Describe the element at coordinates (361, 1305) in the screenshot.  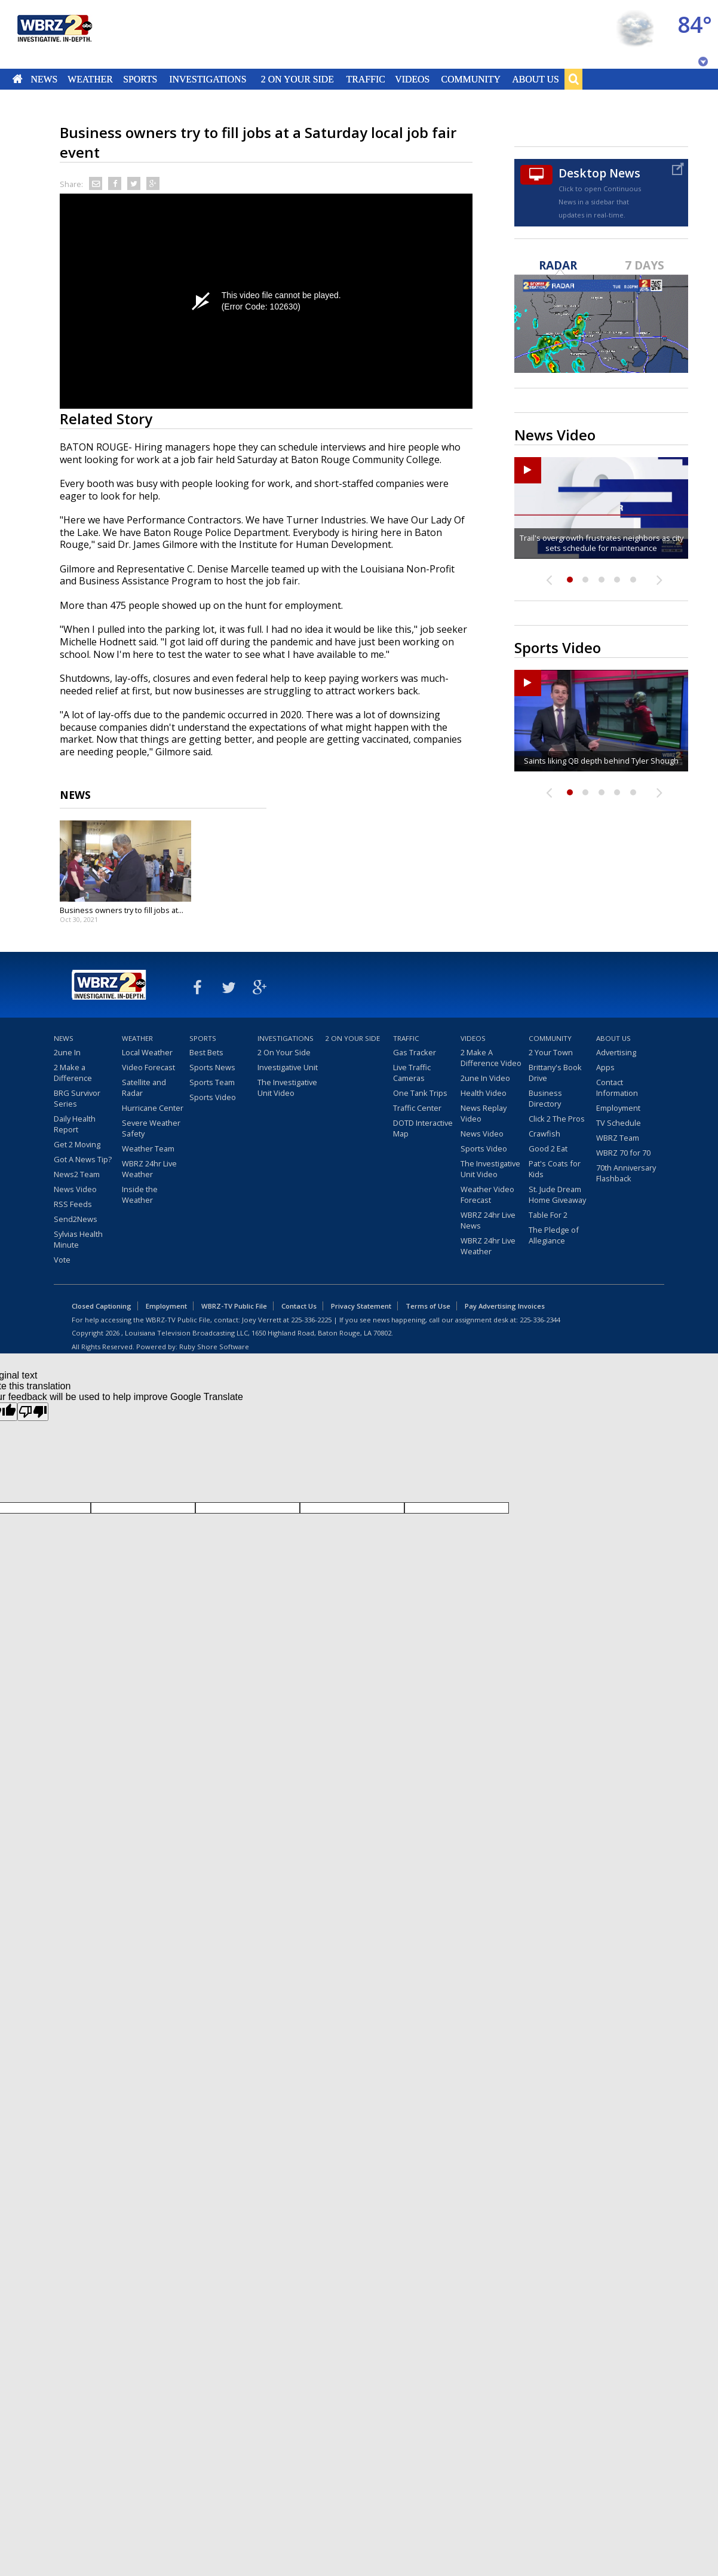
I see `Privacy Statement` at that location.